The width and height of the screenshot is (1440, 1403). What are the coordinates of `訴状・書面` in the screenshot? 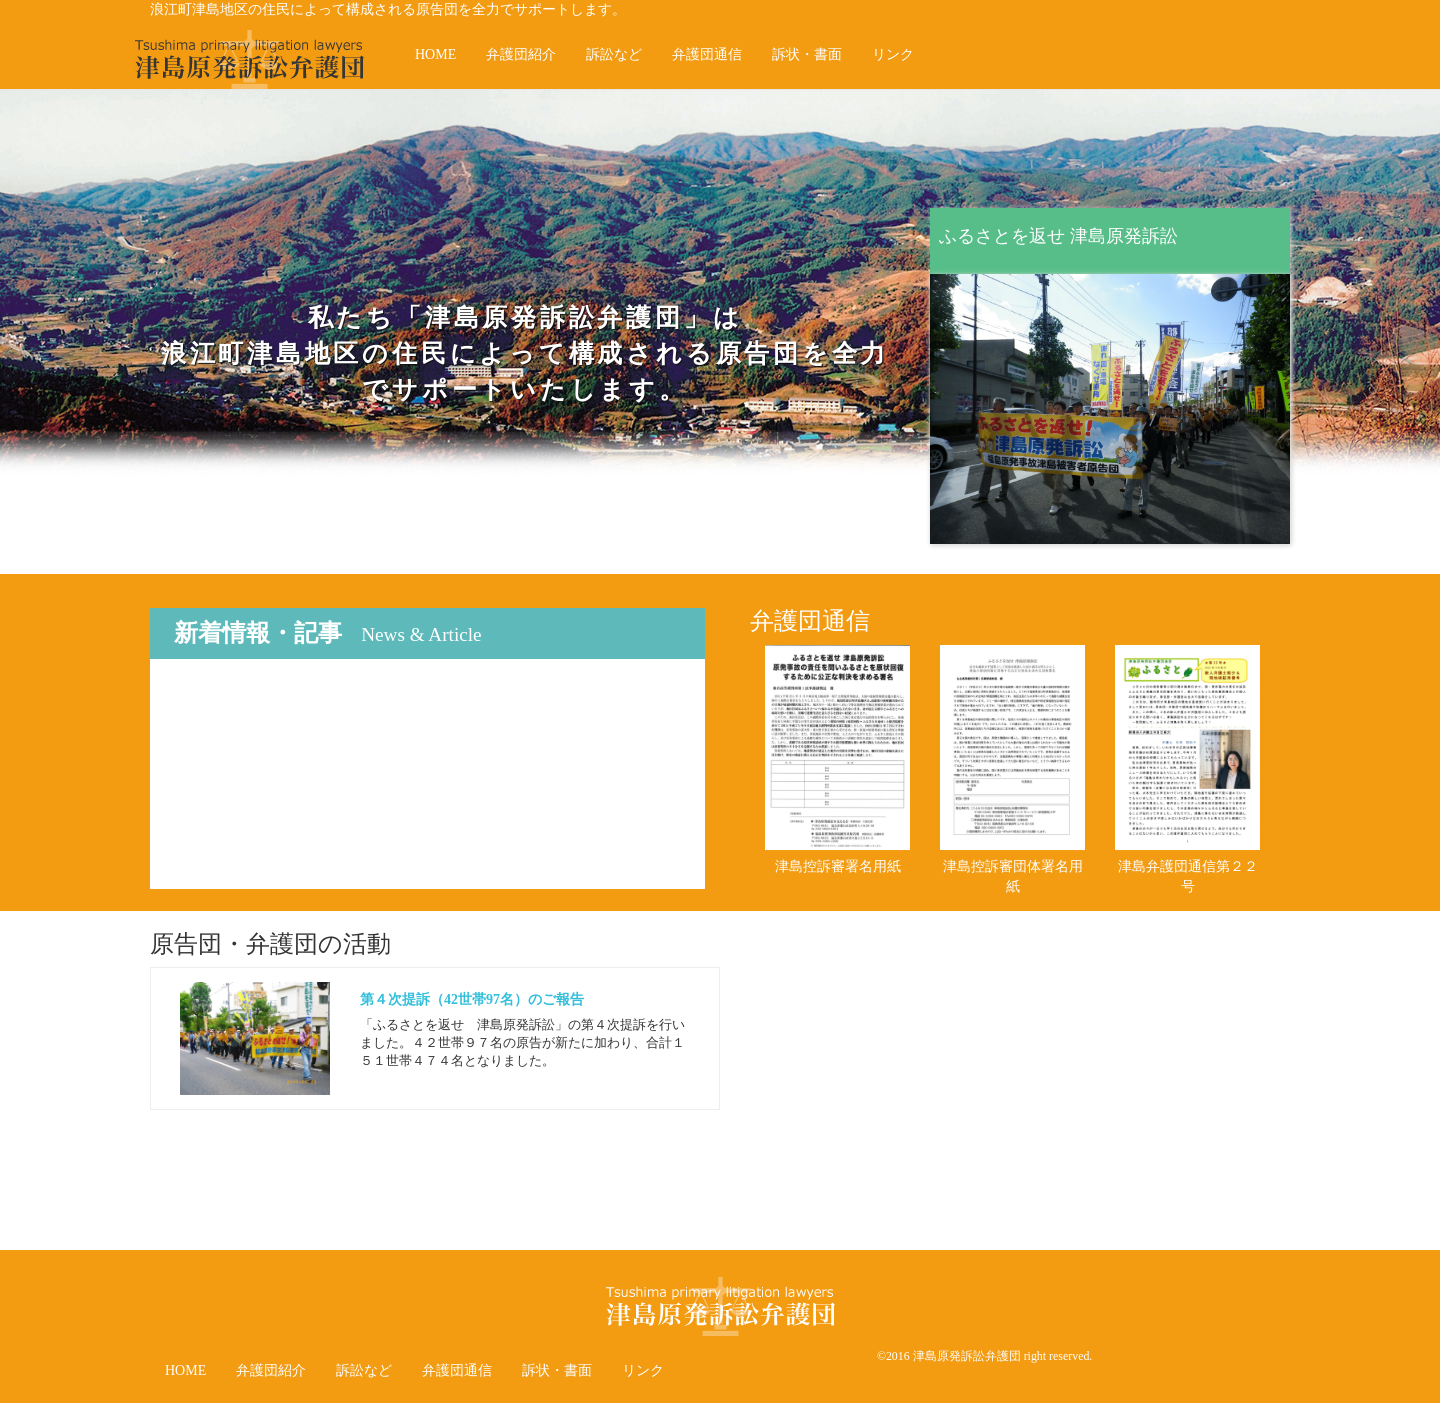 It's located at (807, 54).